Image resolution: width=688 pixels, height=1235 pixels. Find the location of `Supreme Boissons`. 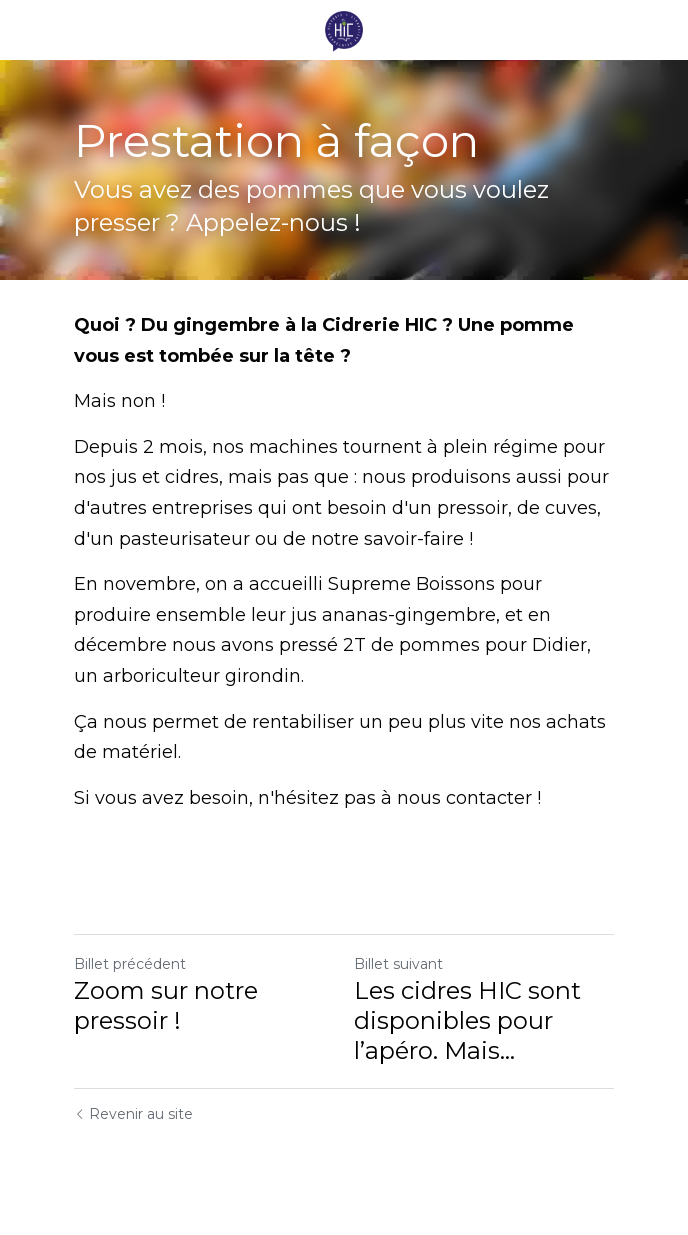

Supreme Boissons is located at coordinates (411, 584).